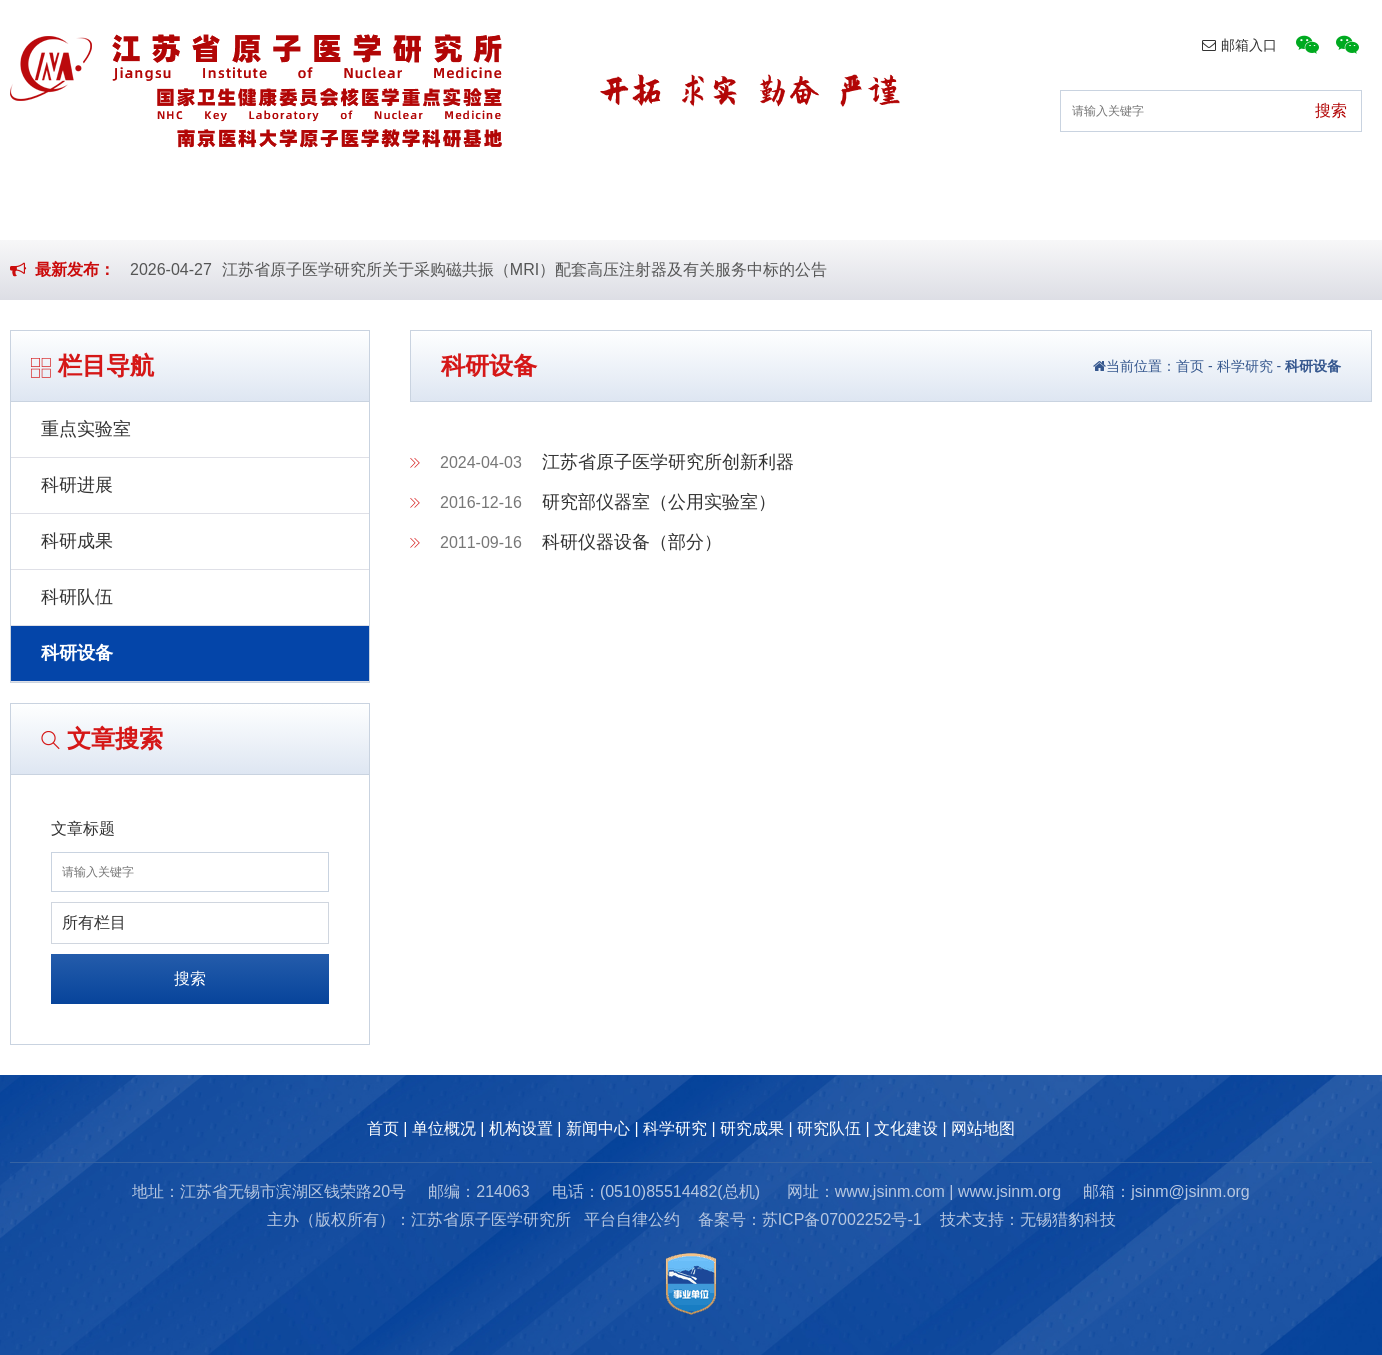 The image size is (1382, 1355). I want to click on 平台自律公约, so click(632, 1219).